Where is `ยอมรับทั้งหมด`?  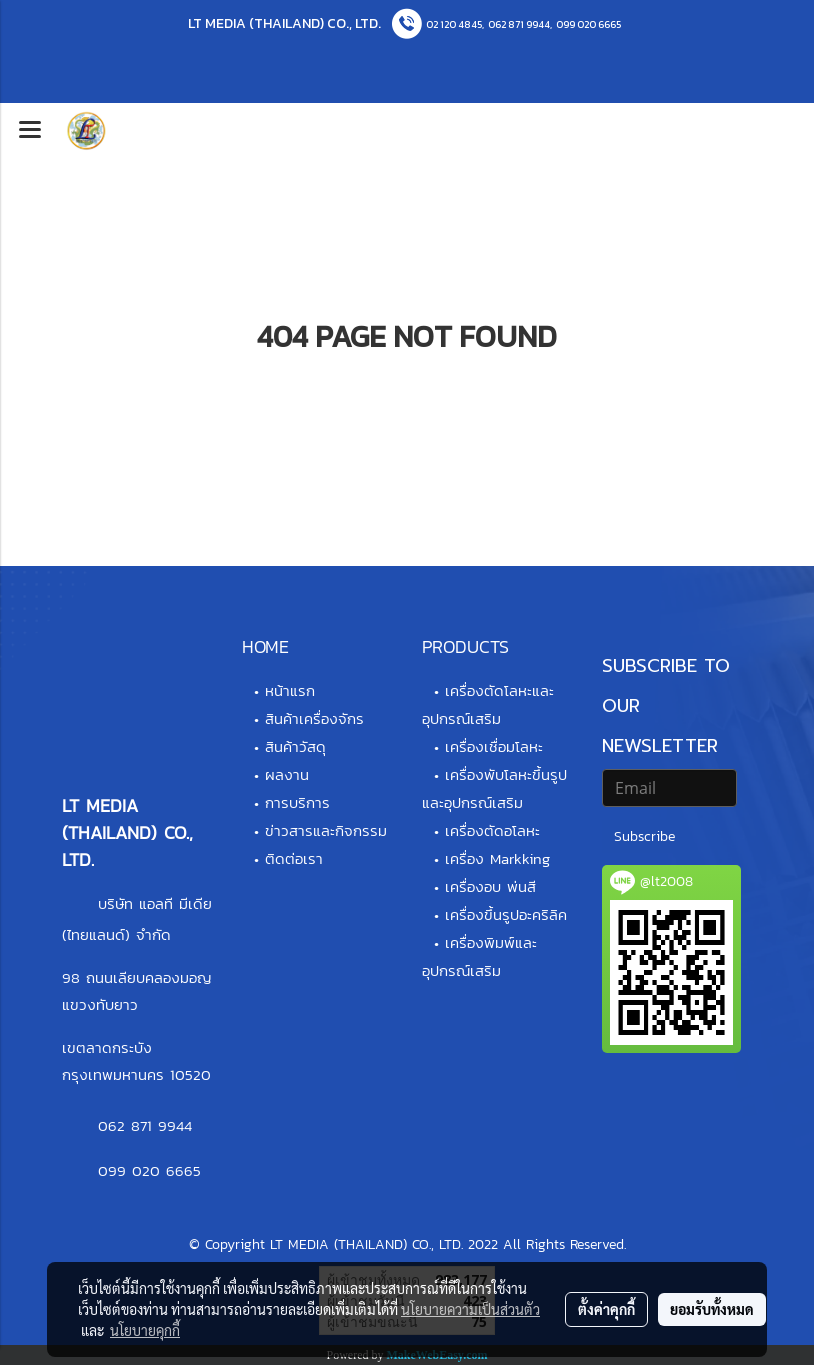
ยอมรับทั้งหมด is located at coordinates (712, 1309).